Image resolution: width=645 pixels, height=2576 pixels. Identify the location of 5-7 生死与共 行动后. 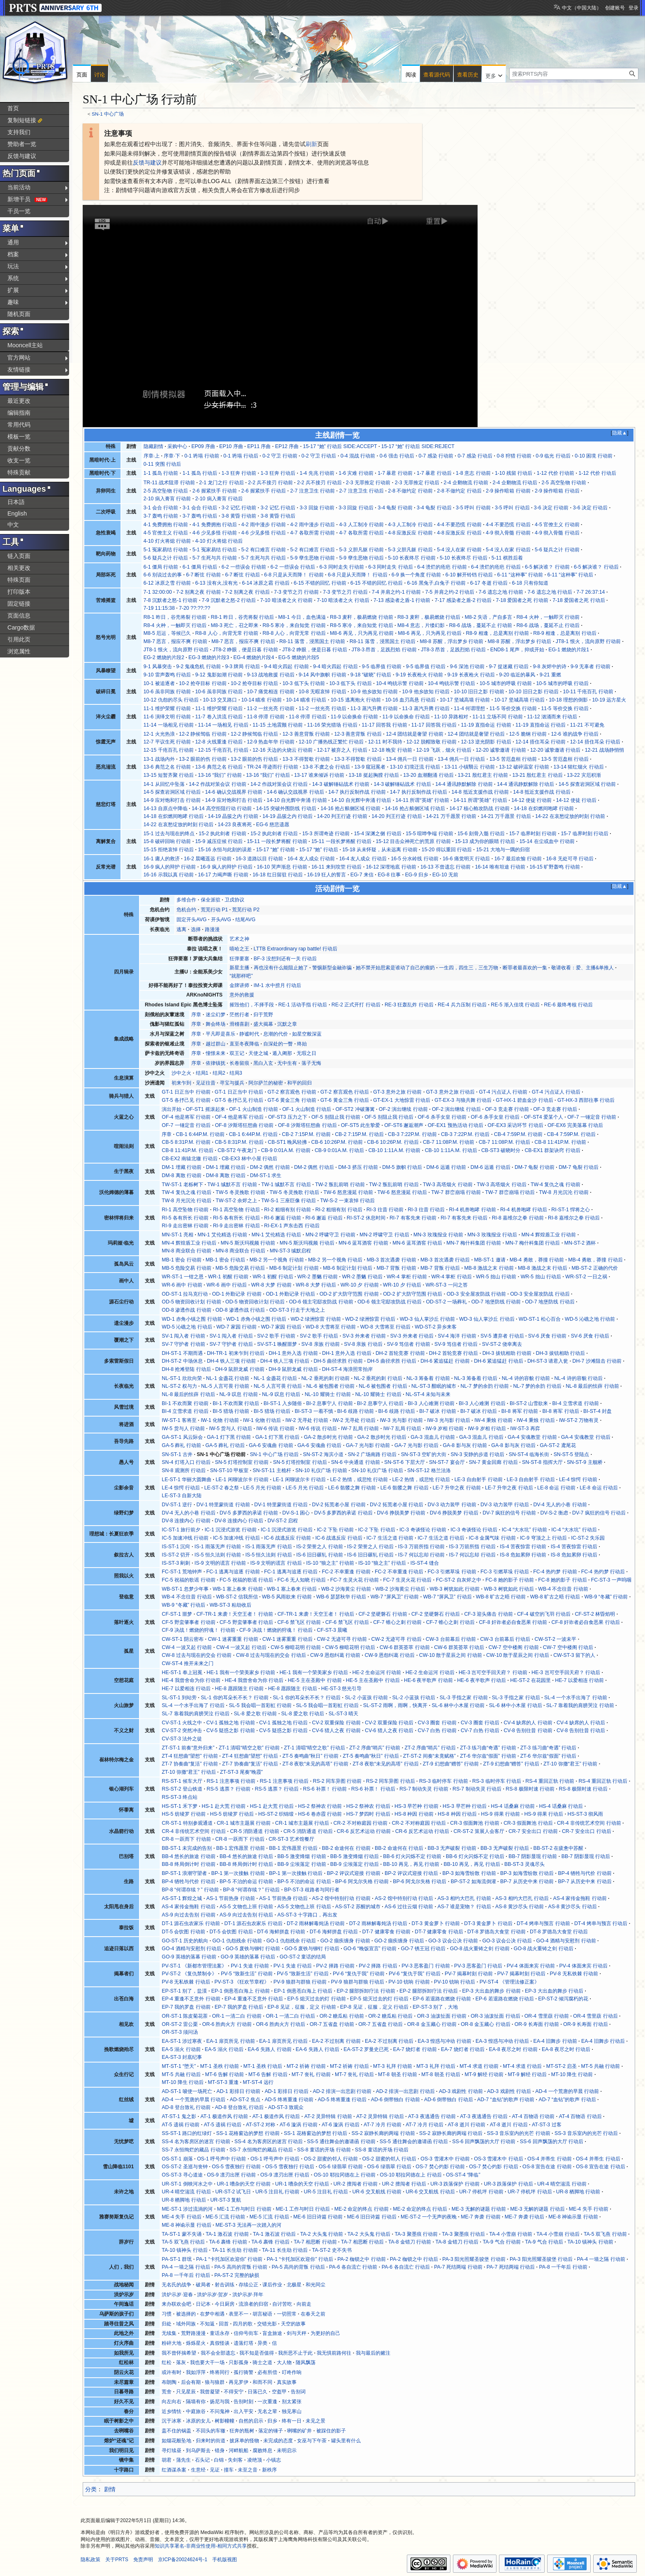
(263, 558).